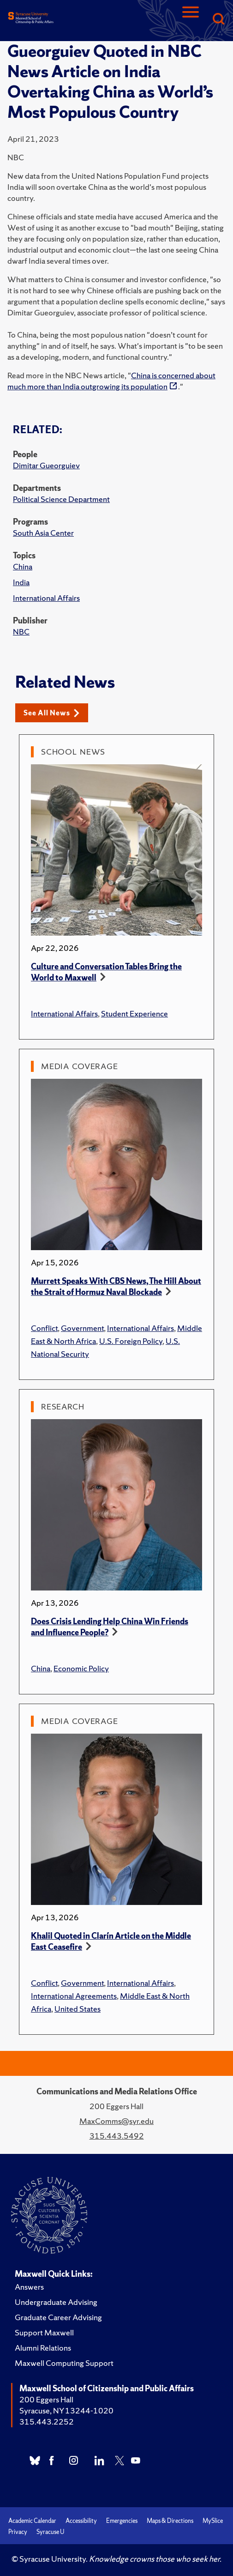 The height and width of the screenshot is (2576, 233). Describe the element at coordinates (21, 631) in the screenshot. I see `NBC` at that location.